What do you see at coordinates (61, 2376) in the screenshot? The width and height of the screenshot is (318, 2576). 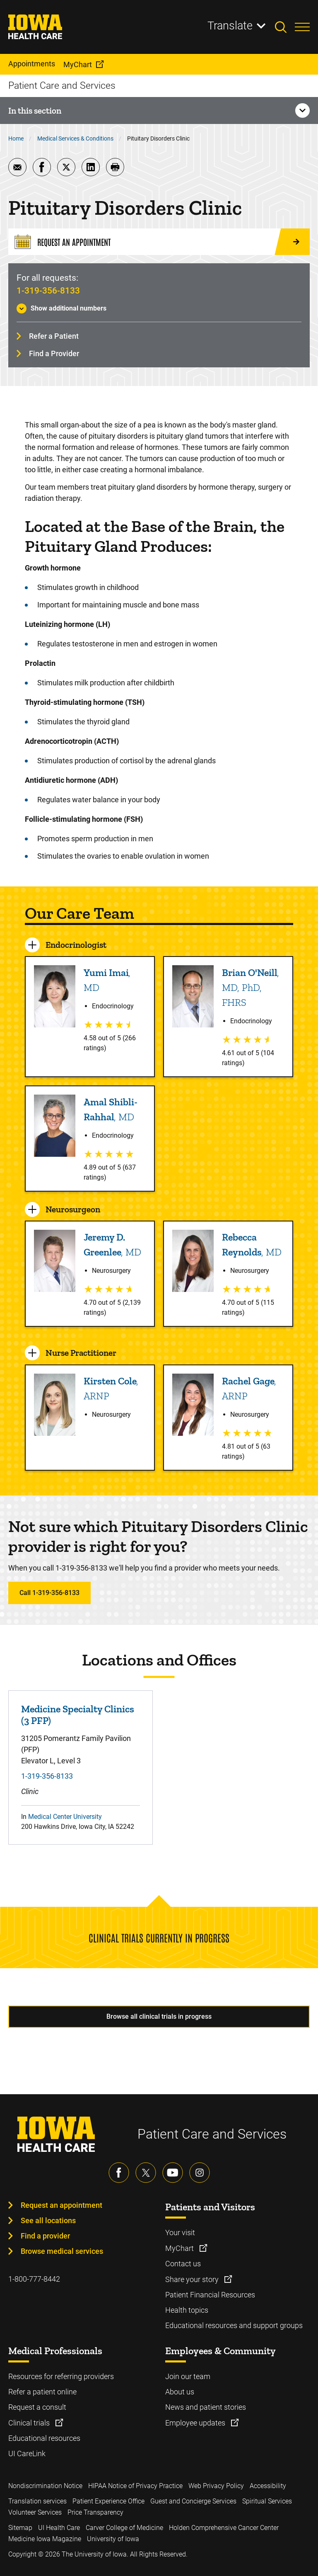 I see `Resources for referring providers [Learn more about Resources for referring providers]` at bounding box center [61, 2376].